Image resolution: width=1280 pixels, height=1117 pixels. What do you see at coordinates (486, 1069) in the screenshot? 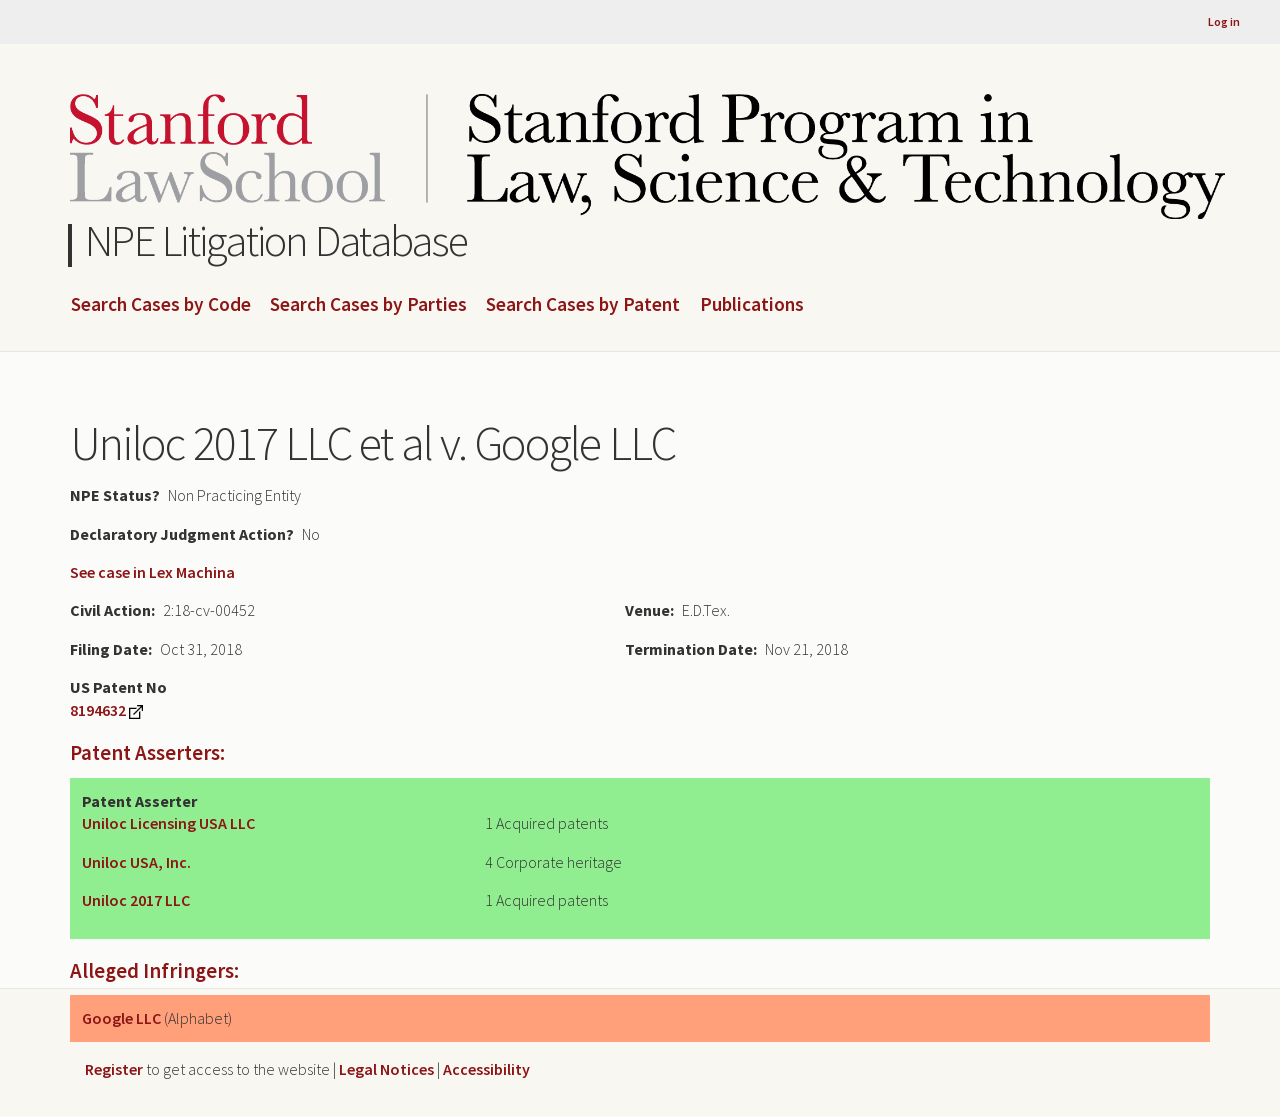
I see `Accessibility` at bounding box center [486, 1069].